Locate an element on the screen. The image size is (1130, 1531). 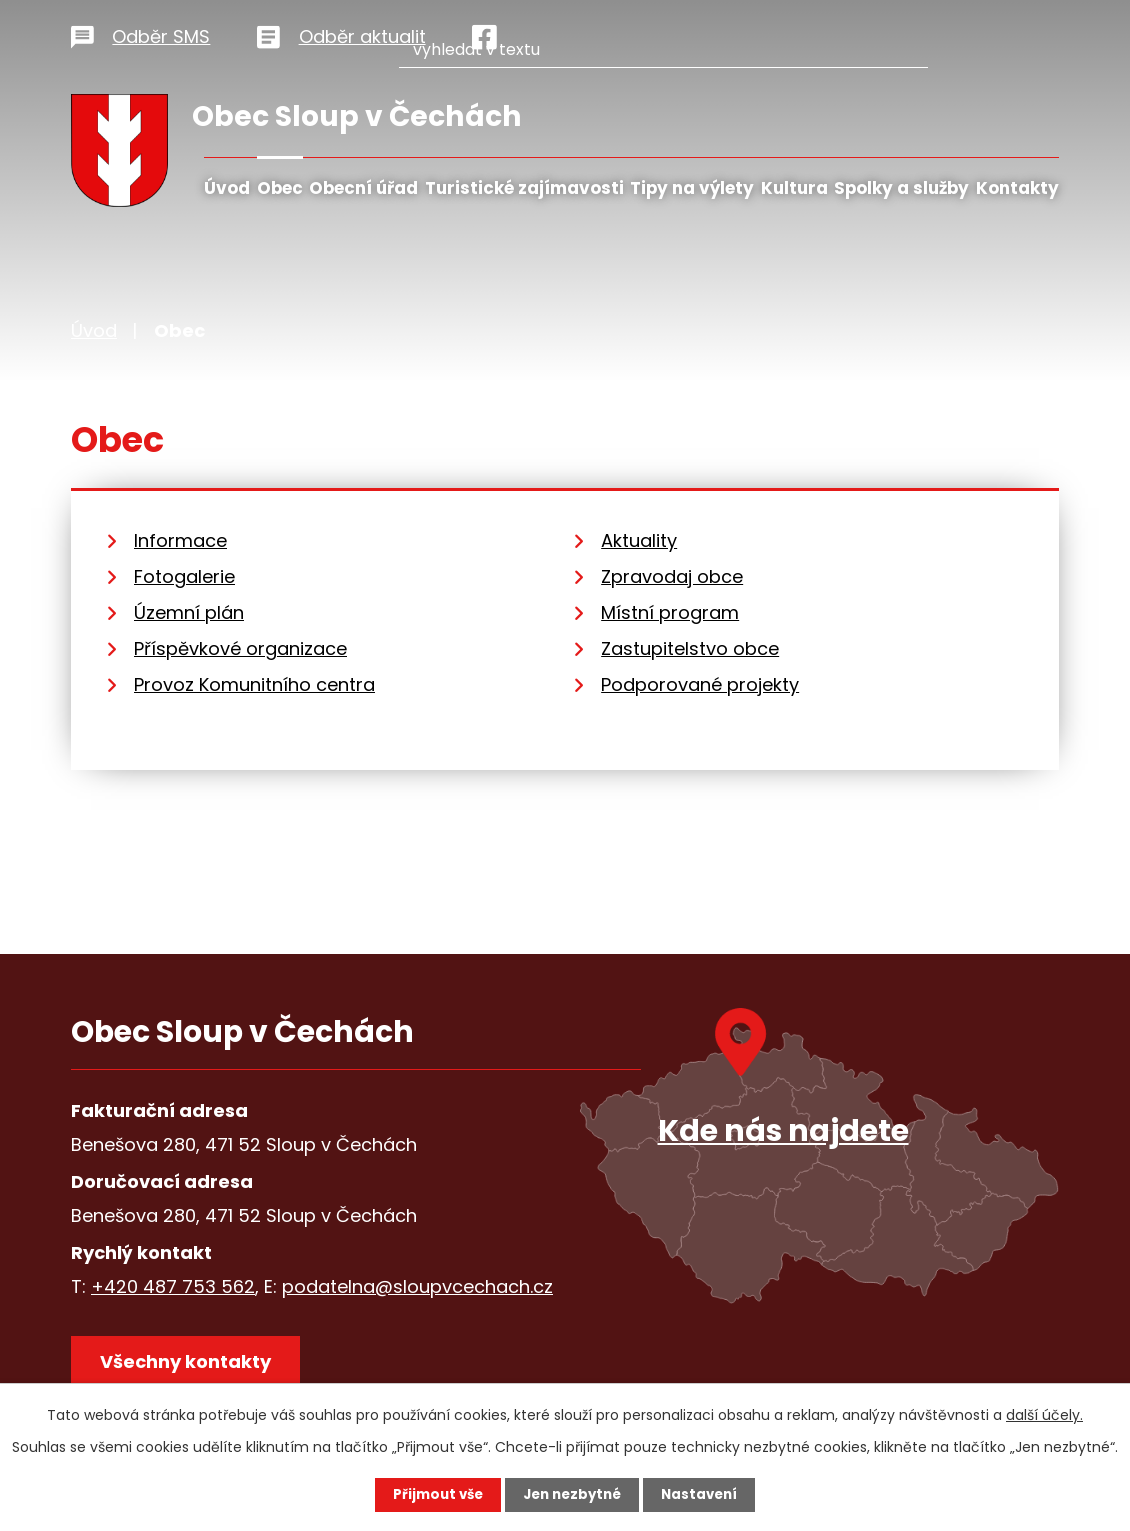
Turistické zajímavosti is located at coordinates (524, 188).